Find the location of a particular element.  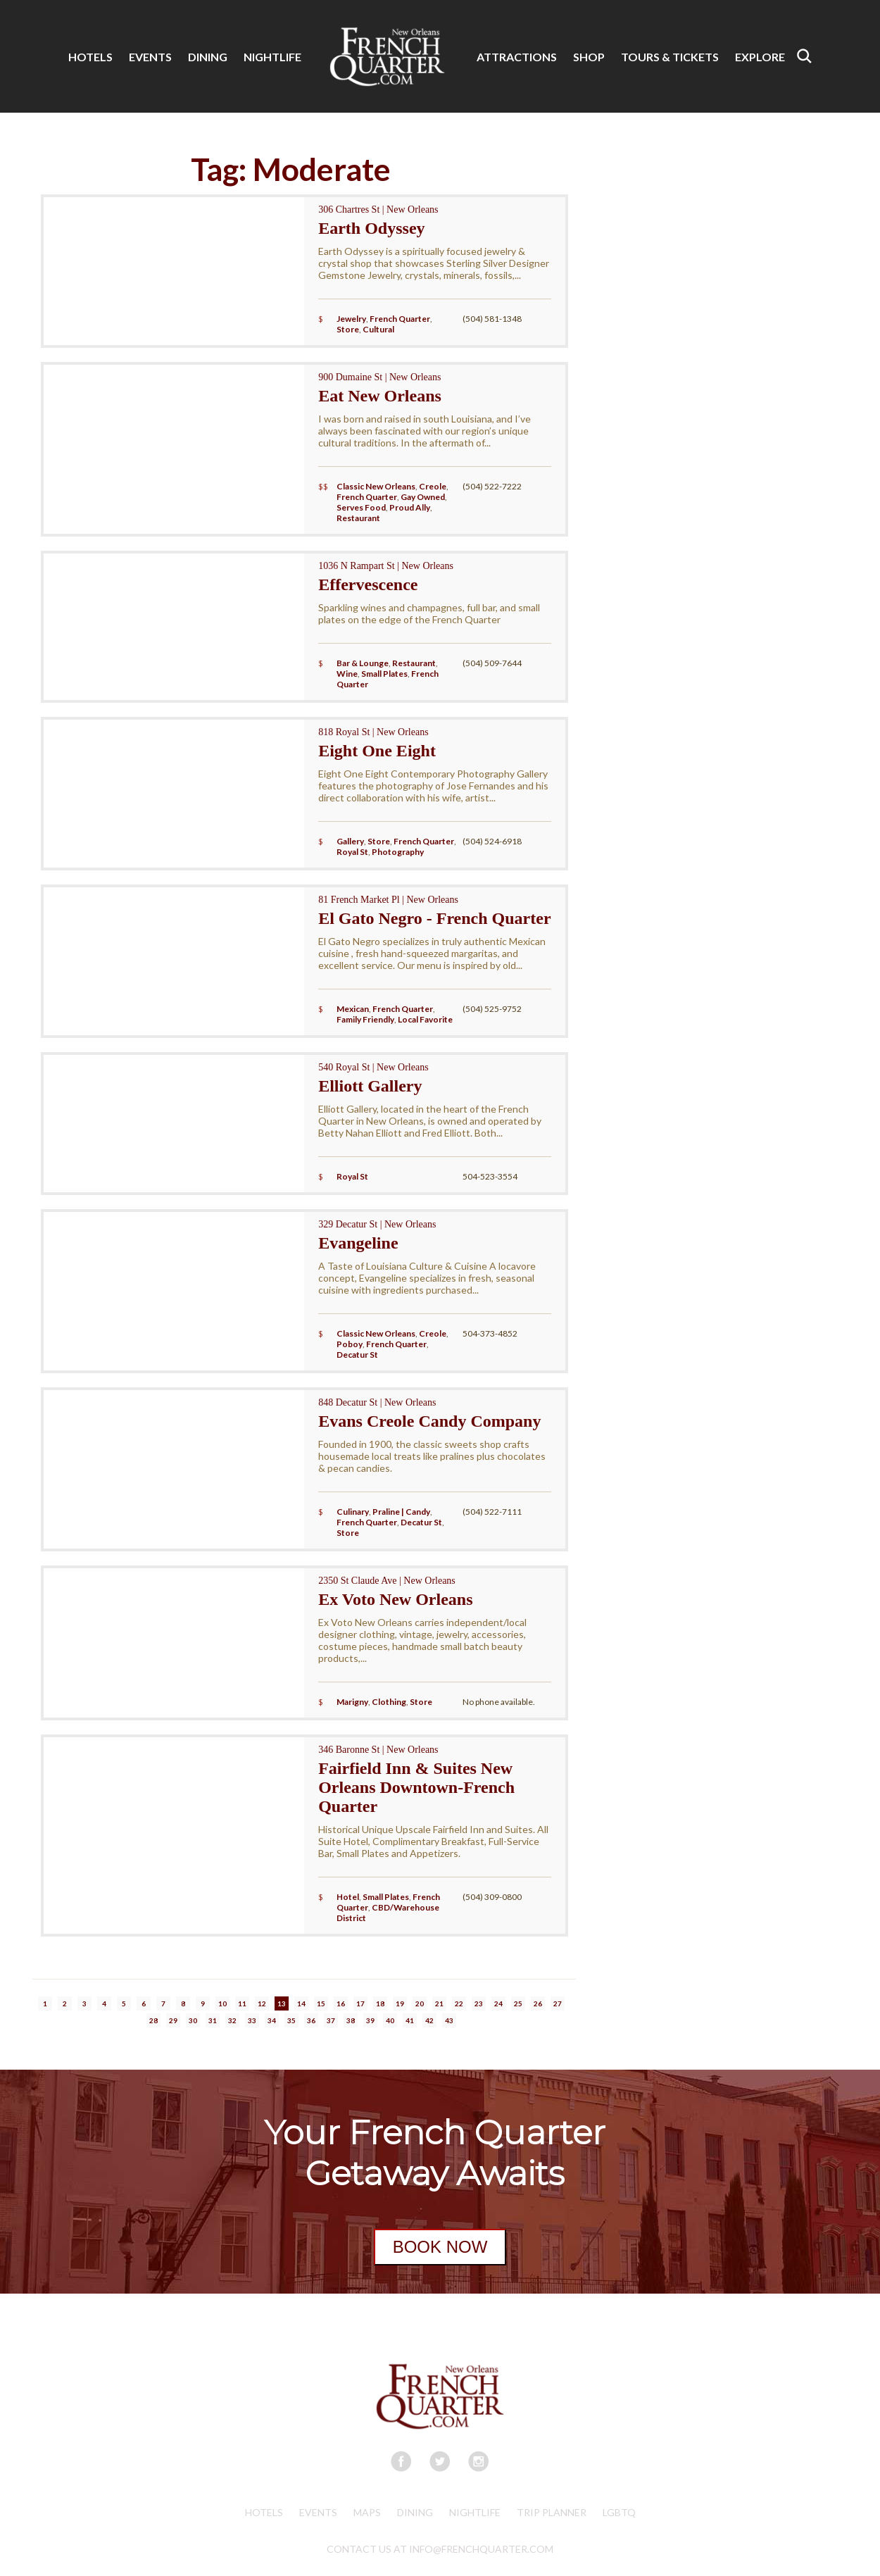

23 is located at coordinates (478, 2003).